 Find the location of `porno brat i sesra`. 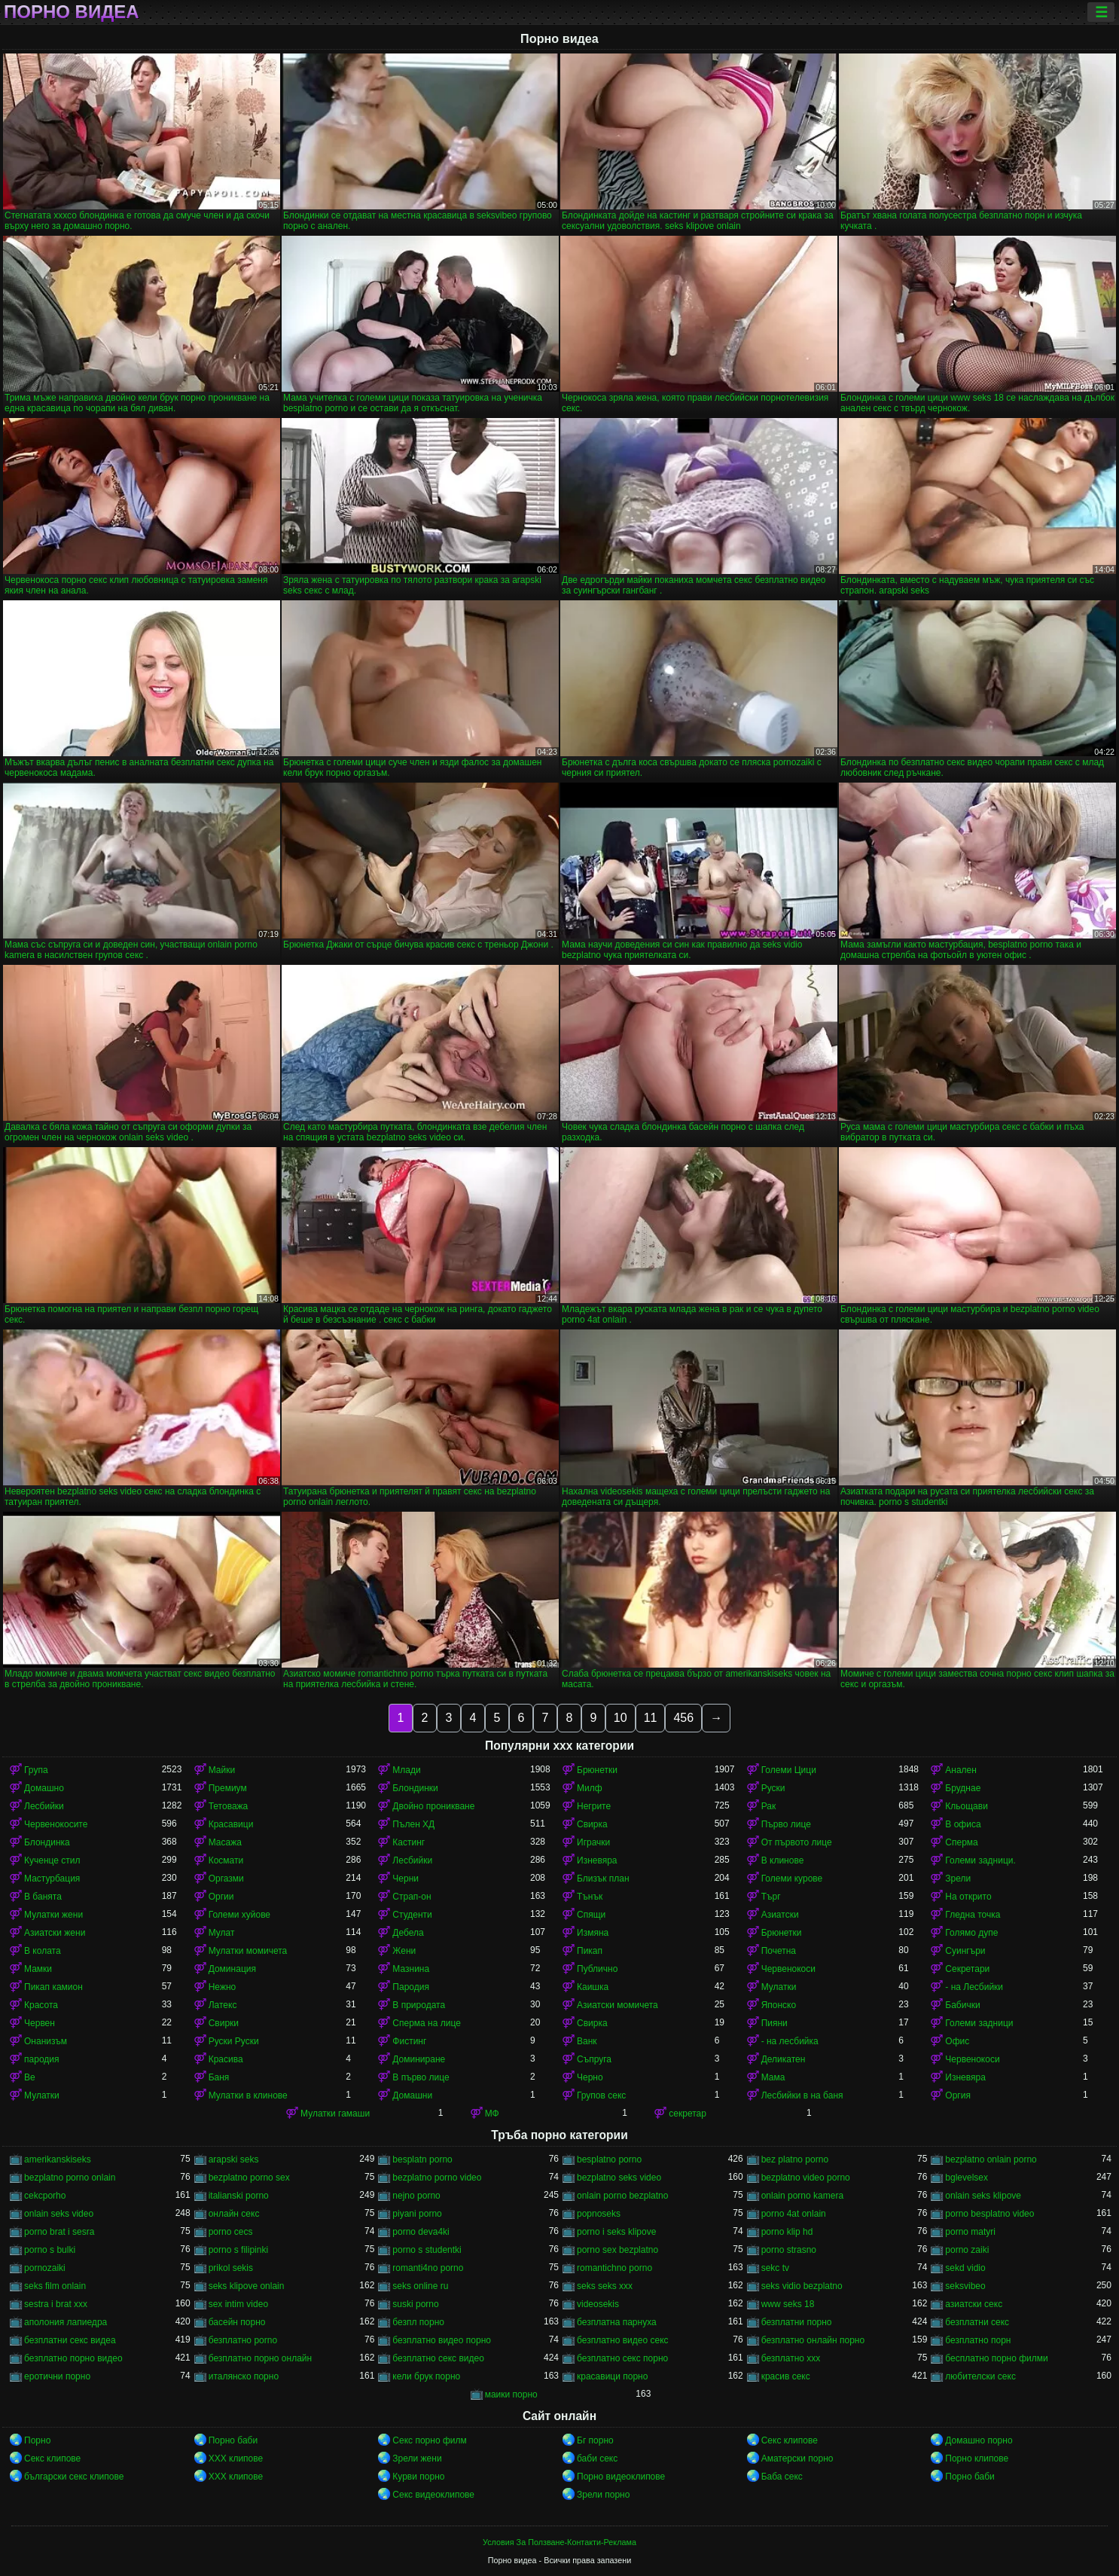

porno brat i sesra is located at coordinates (59, 2232).